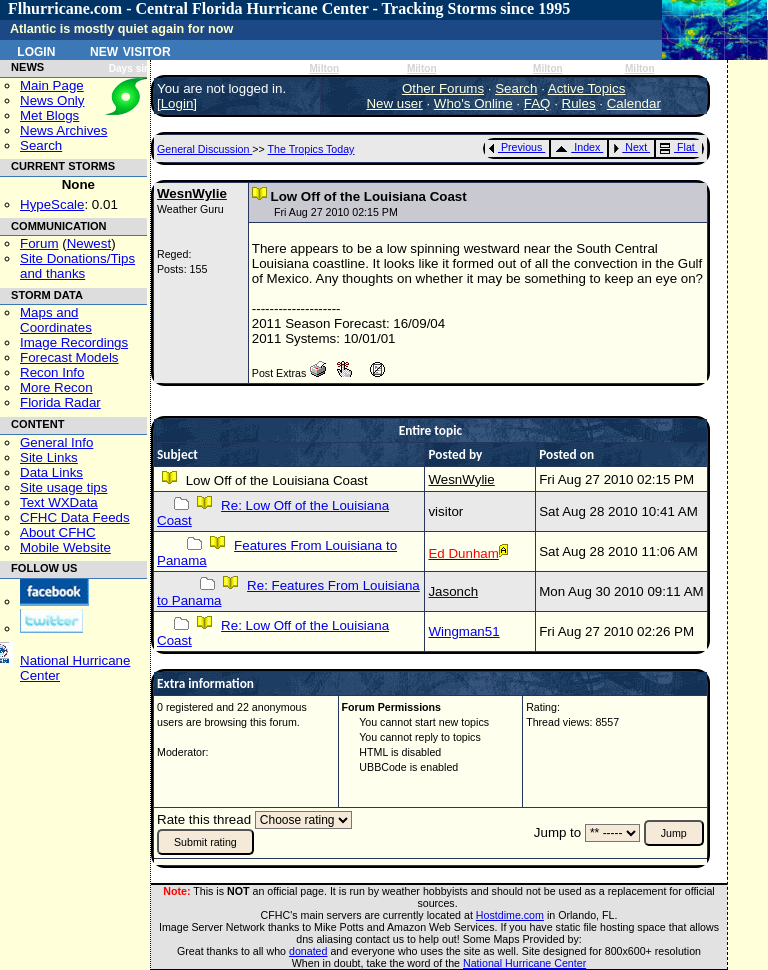 This screenshot has width=768, height=970. Describe the element at coordinates (515, 147) in the screenshot. I see `Previous` at that location.